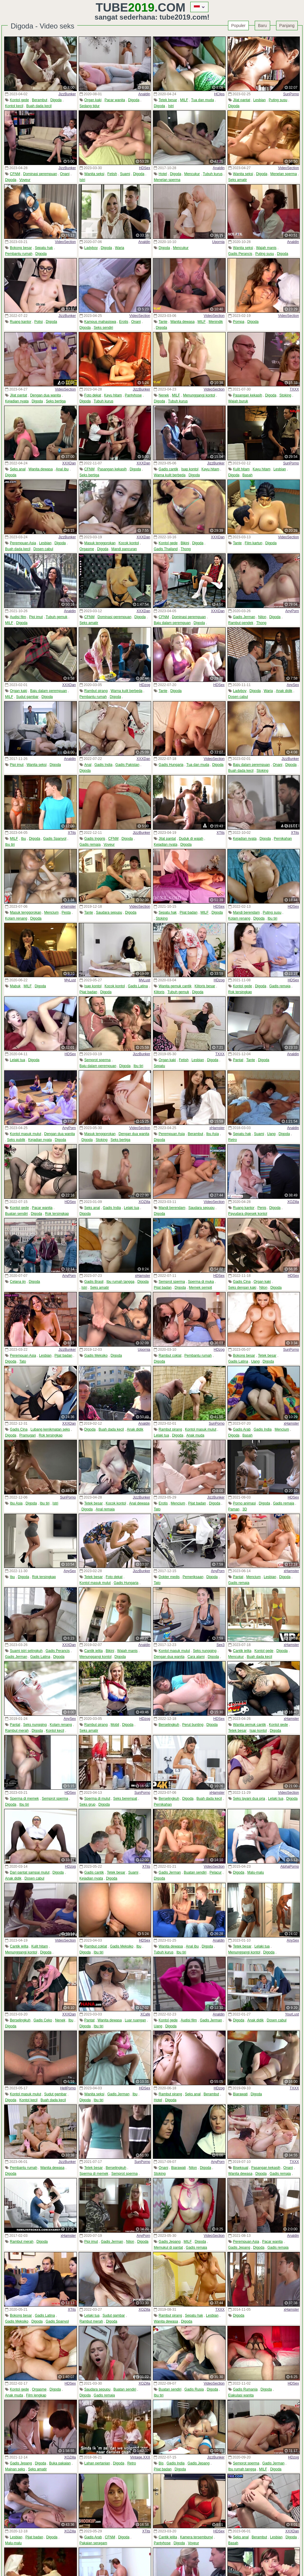 This screenshot has width=304, height=2576. What do you see at coordinates (240, 254) in the screenshot?
I see `Gadis Perancis` at bounding box center [240, 254].